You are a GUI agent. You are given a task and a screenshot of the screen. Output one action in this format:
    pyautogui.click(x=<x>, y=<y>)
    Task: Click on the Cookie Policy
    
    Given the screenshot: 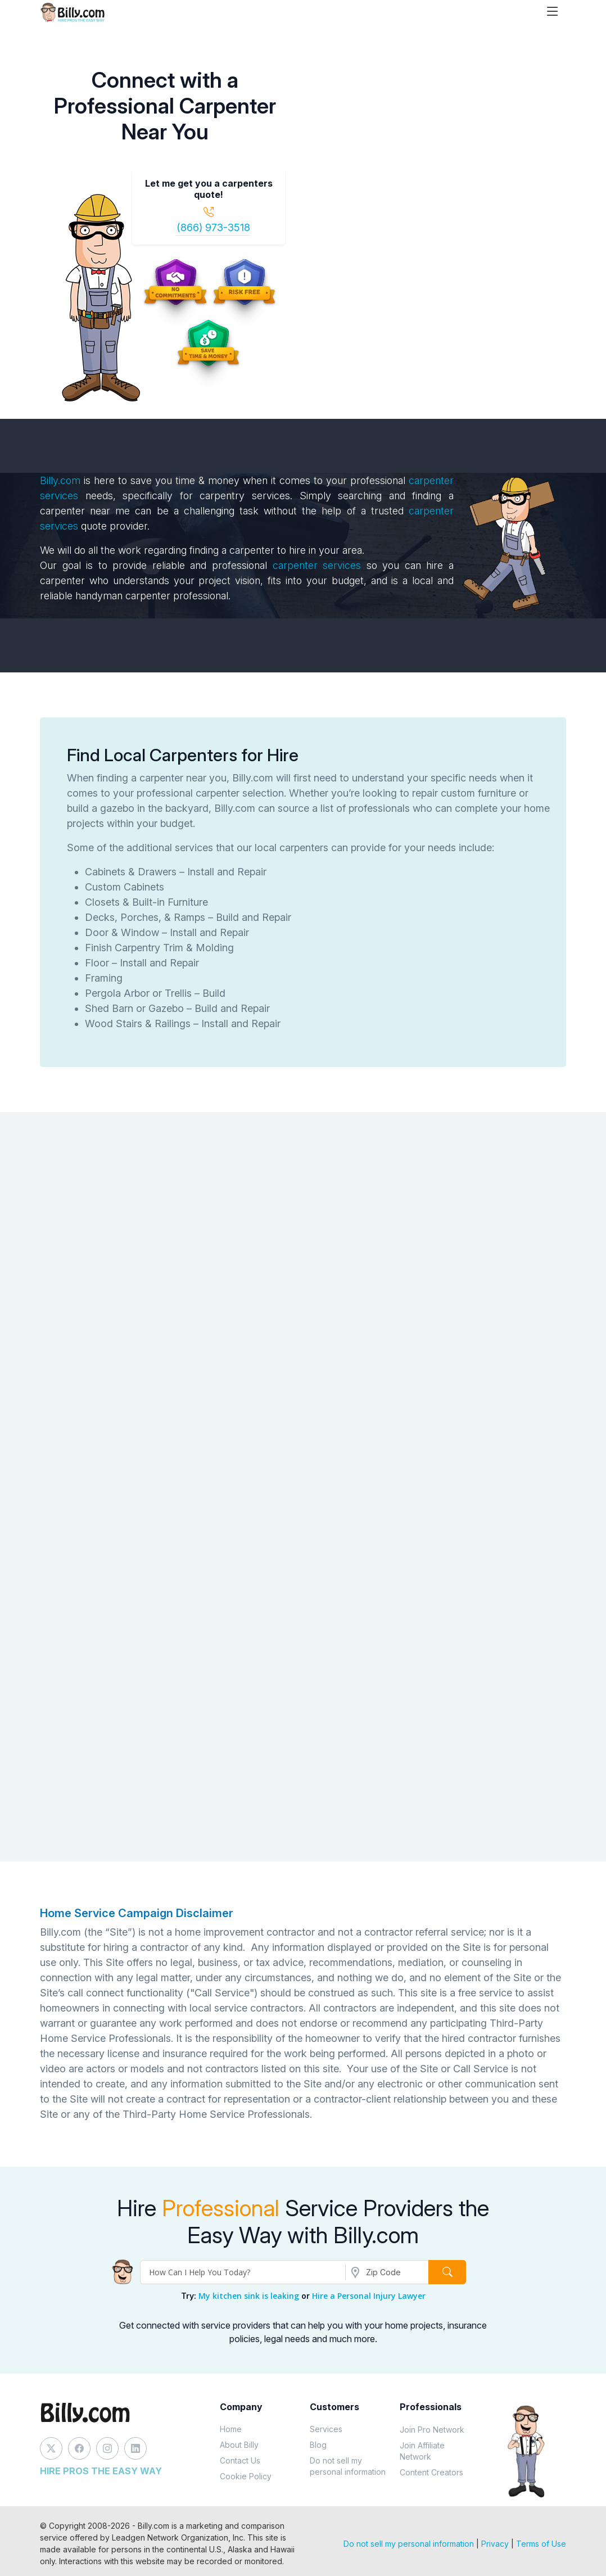 What is the action you would take?
    pyautogui.click(x=246, y=2476)
    